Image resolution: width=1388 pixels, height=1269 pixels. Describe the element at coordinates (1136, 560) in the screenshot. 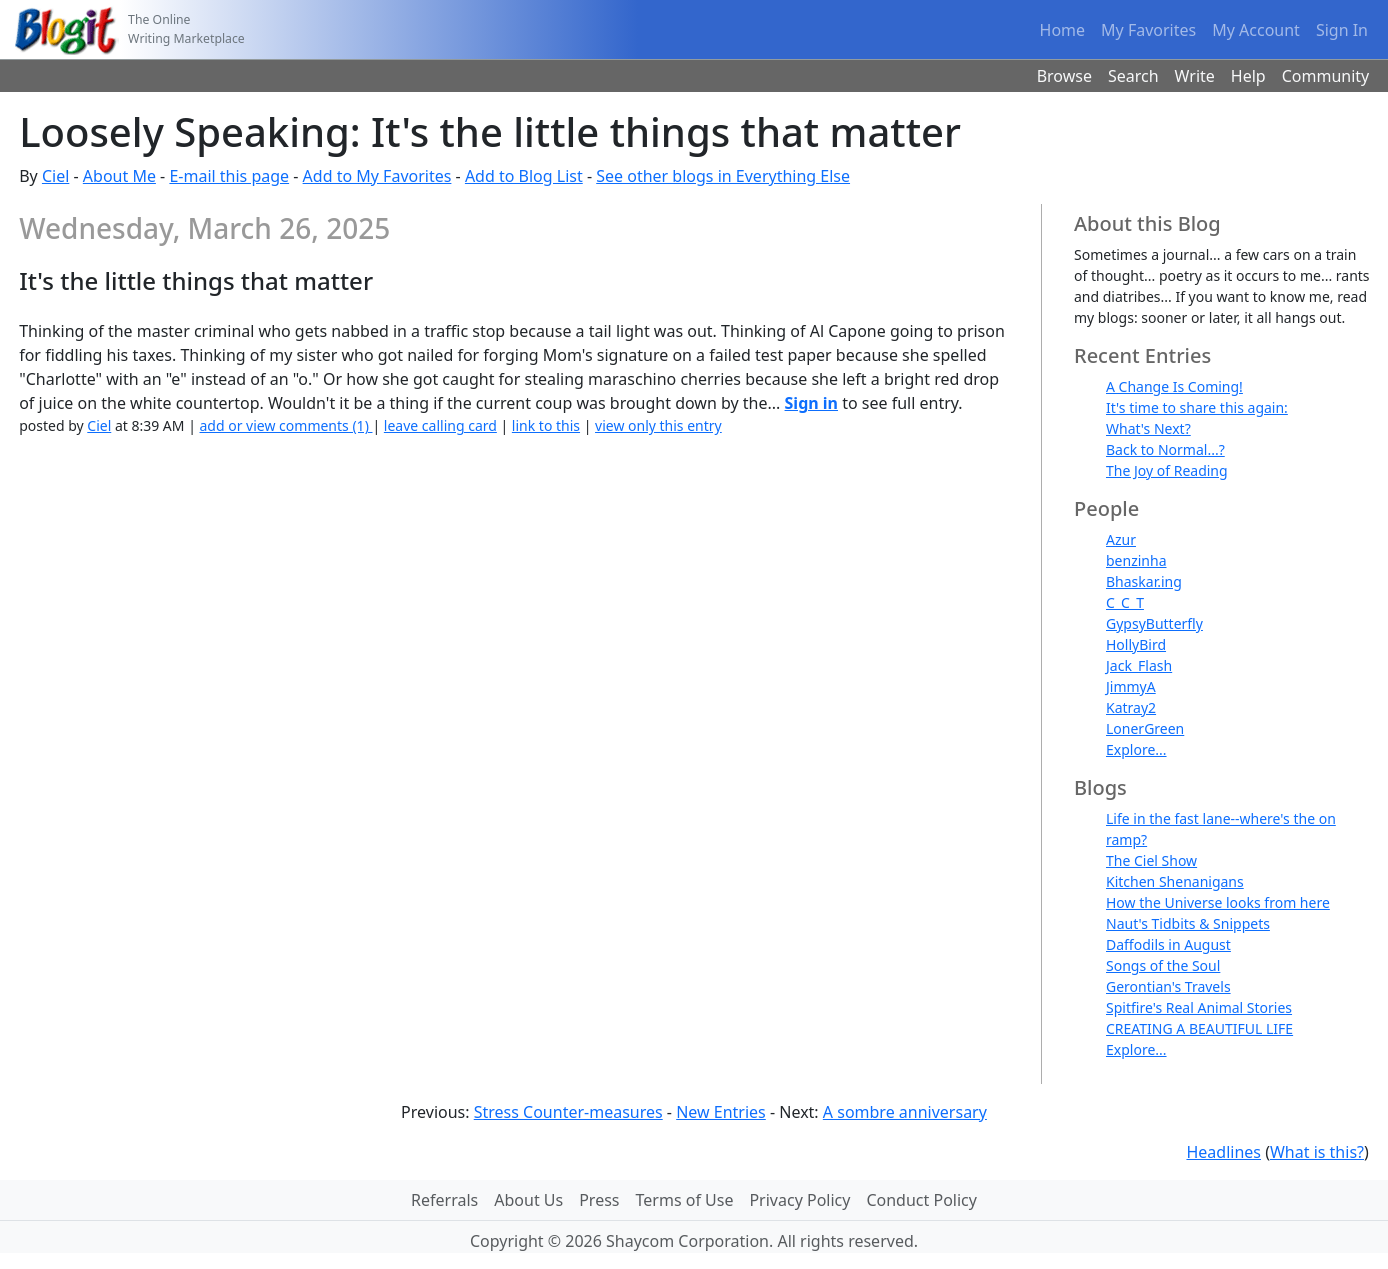

I see `benzinha` at that location.